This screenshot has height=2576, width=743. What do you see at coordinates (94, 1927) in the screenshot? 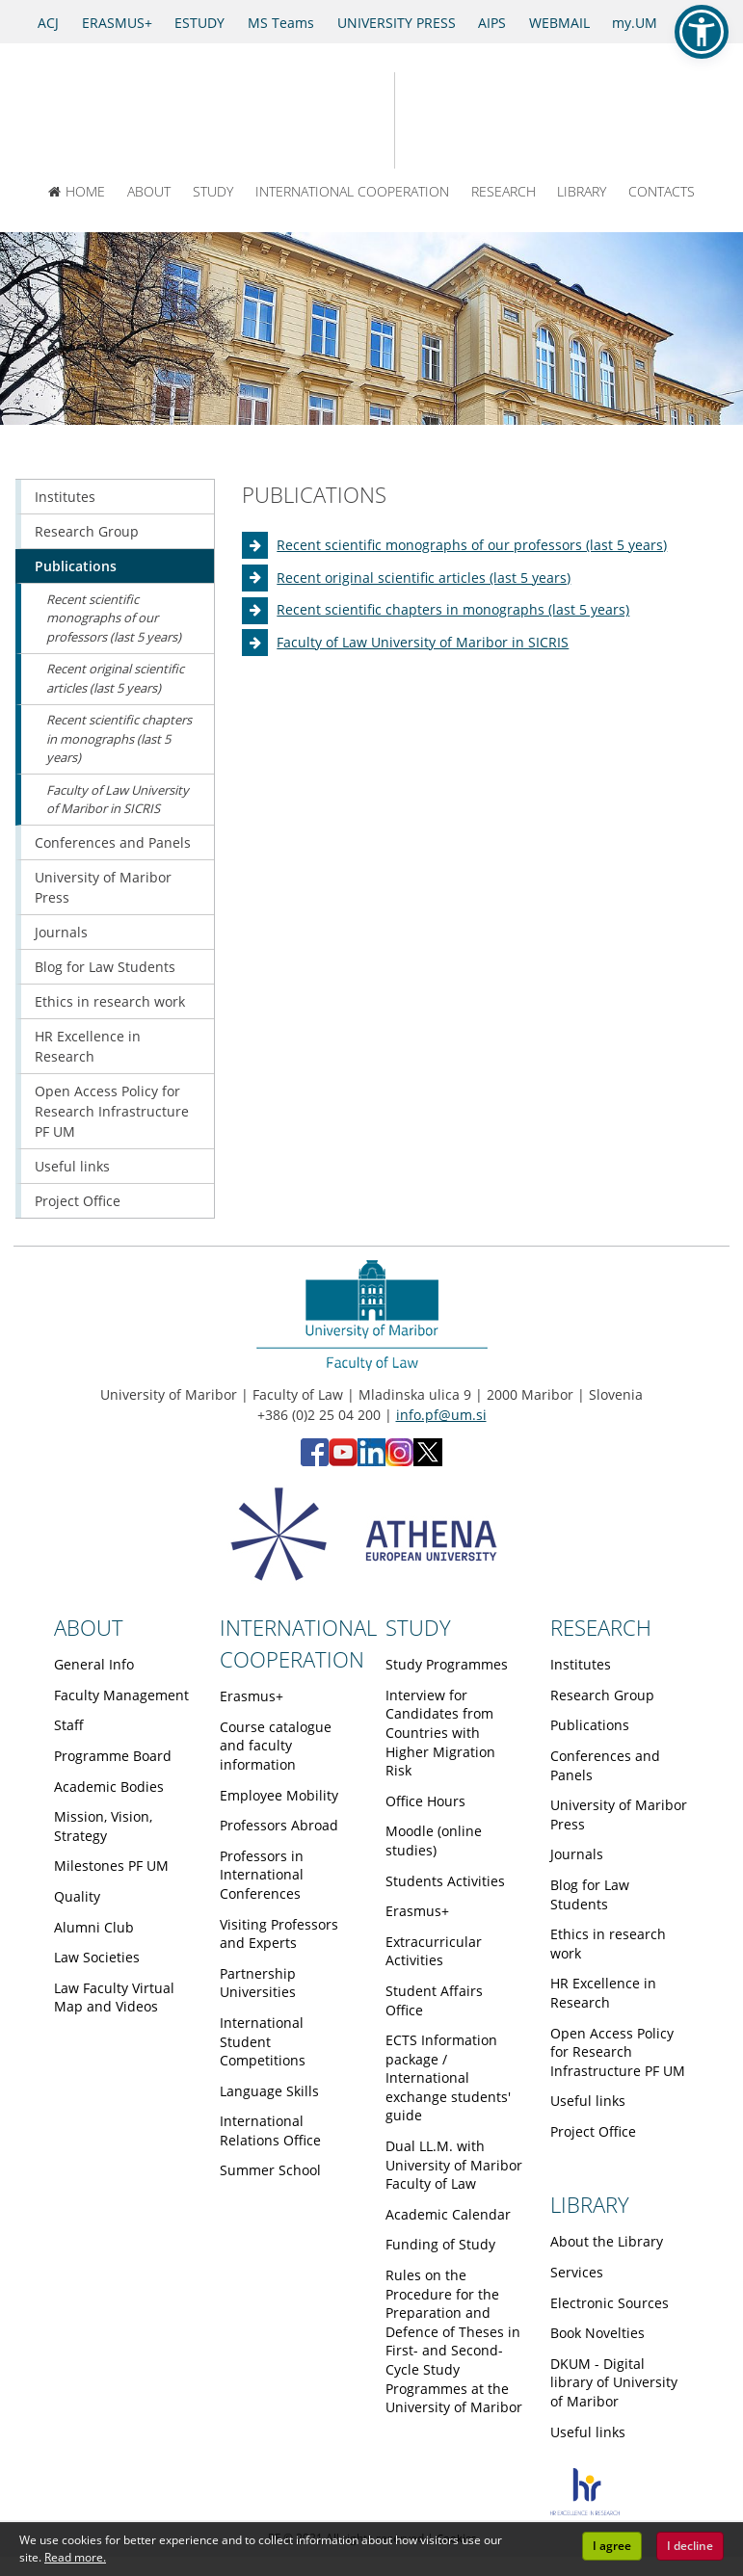
I see `Alumni Club [Obiščite podstran Alumni Club]` at bounding box center [94, 1927].